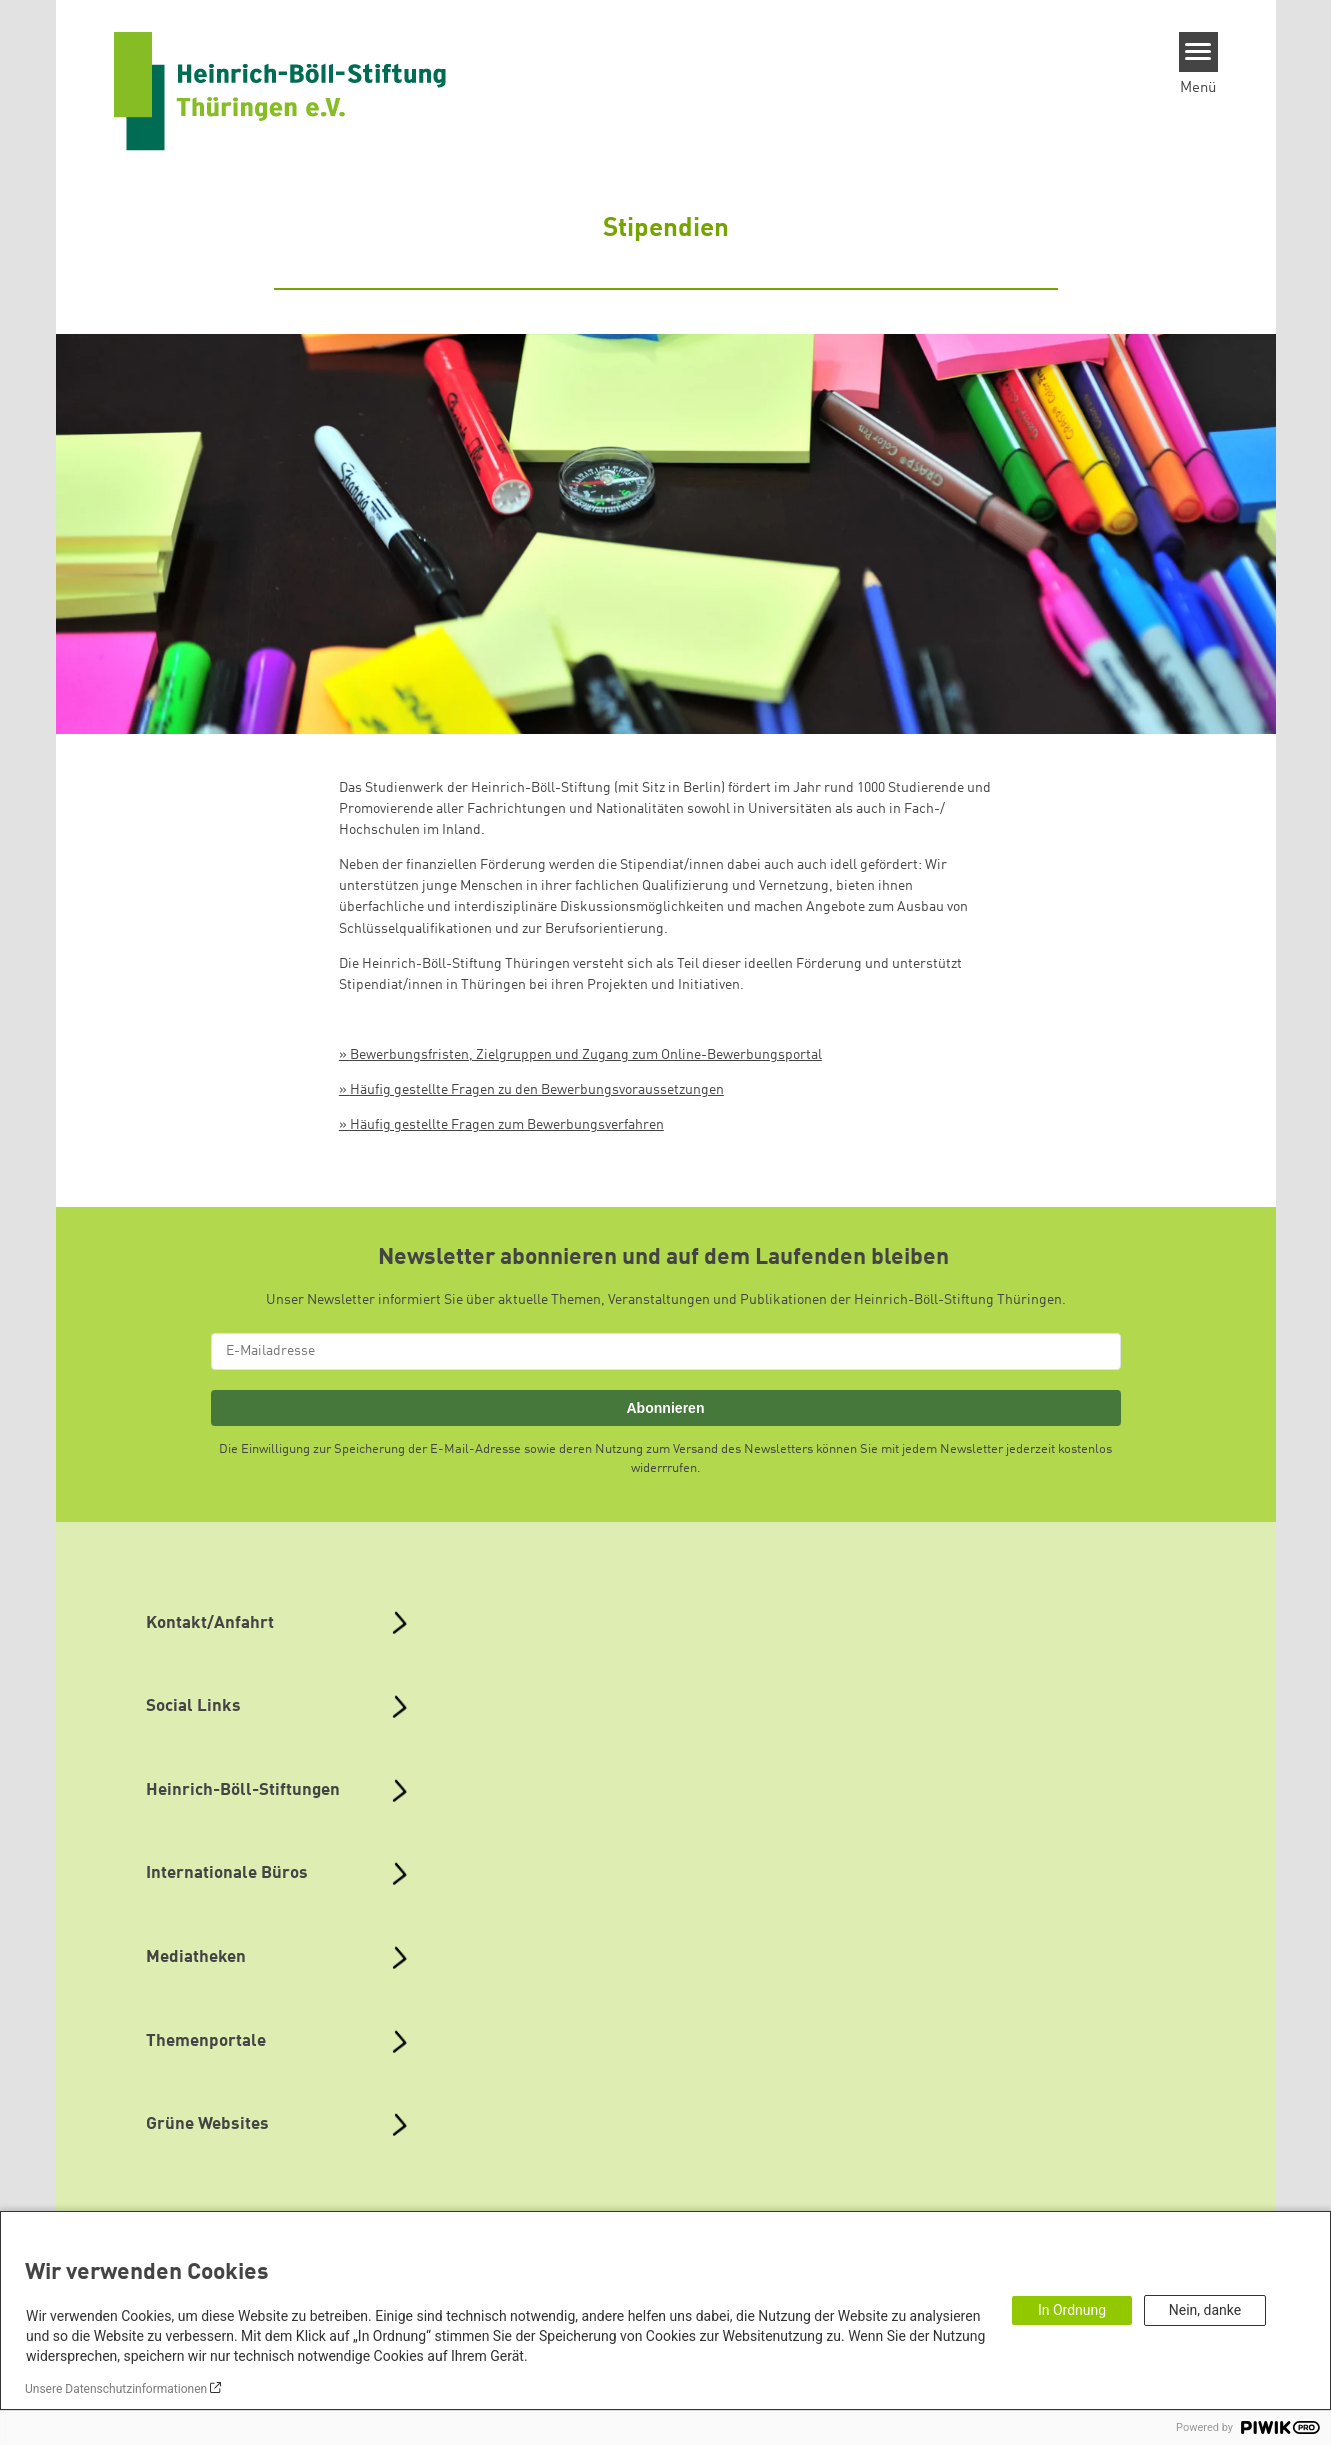  What do you see at coordinates (1205, 2310) in the screenshot?
I see `Nein, danke` at bounding box center [1205, 2310].